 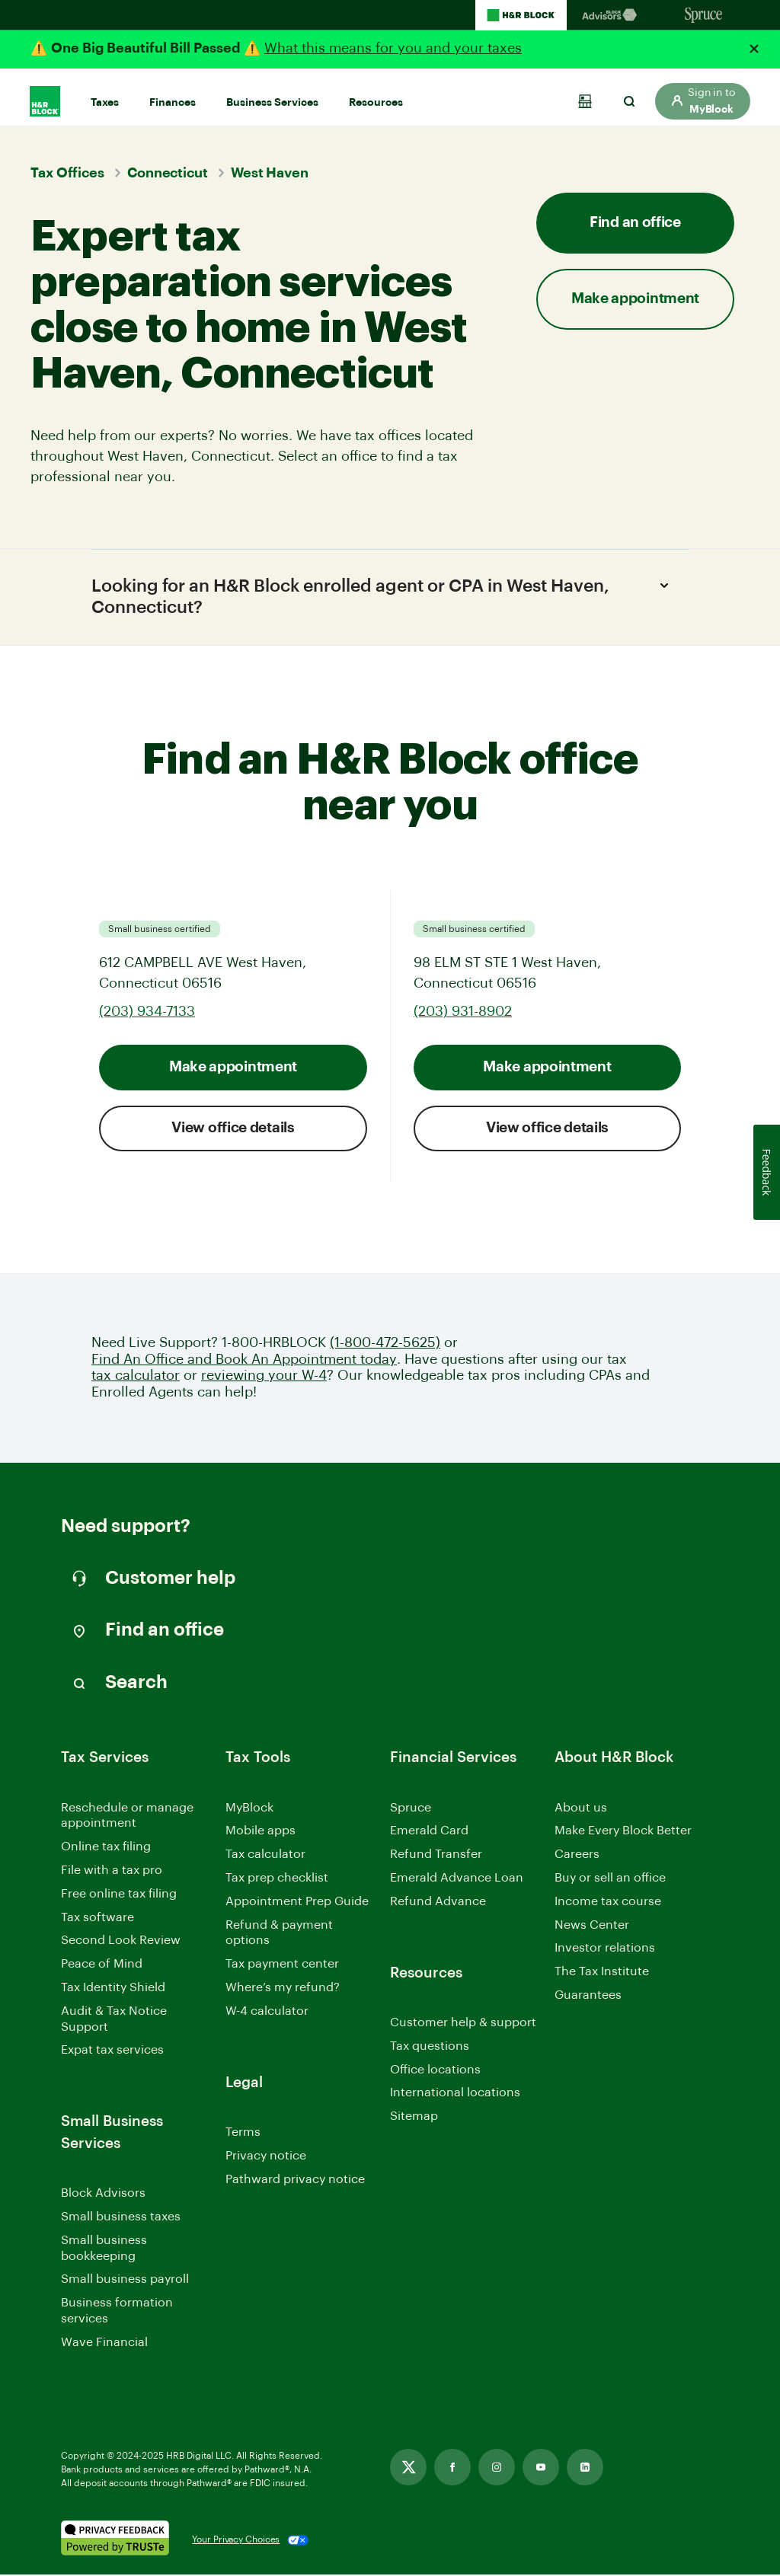 What do you see at coordinates (438, 1903) in the screenshot?
I see `Refund Advance` at bounding box center [438, 1903].